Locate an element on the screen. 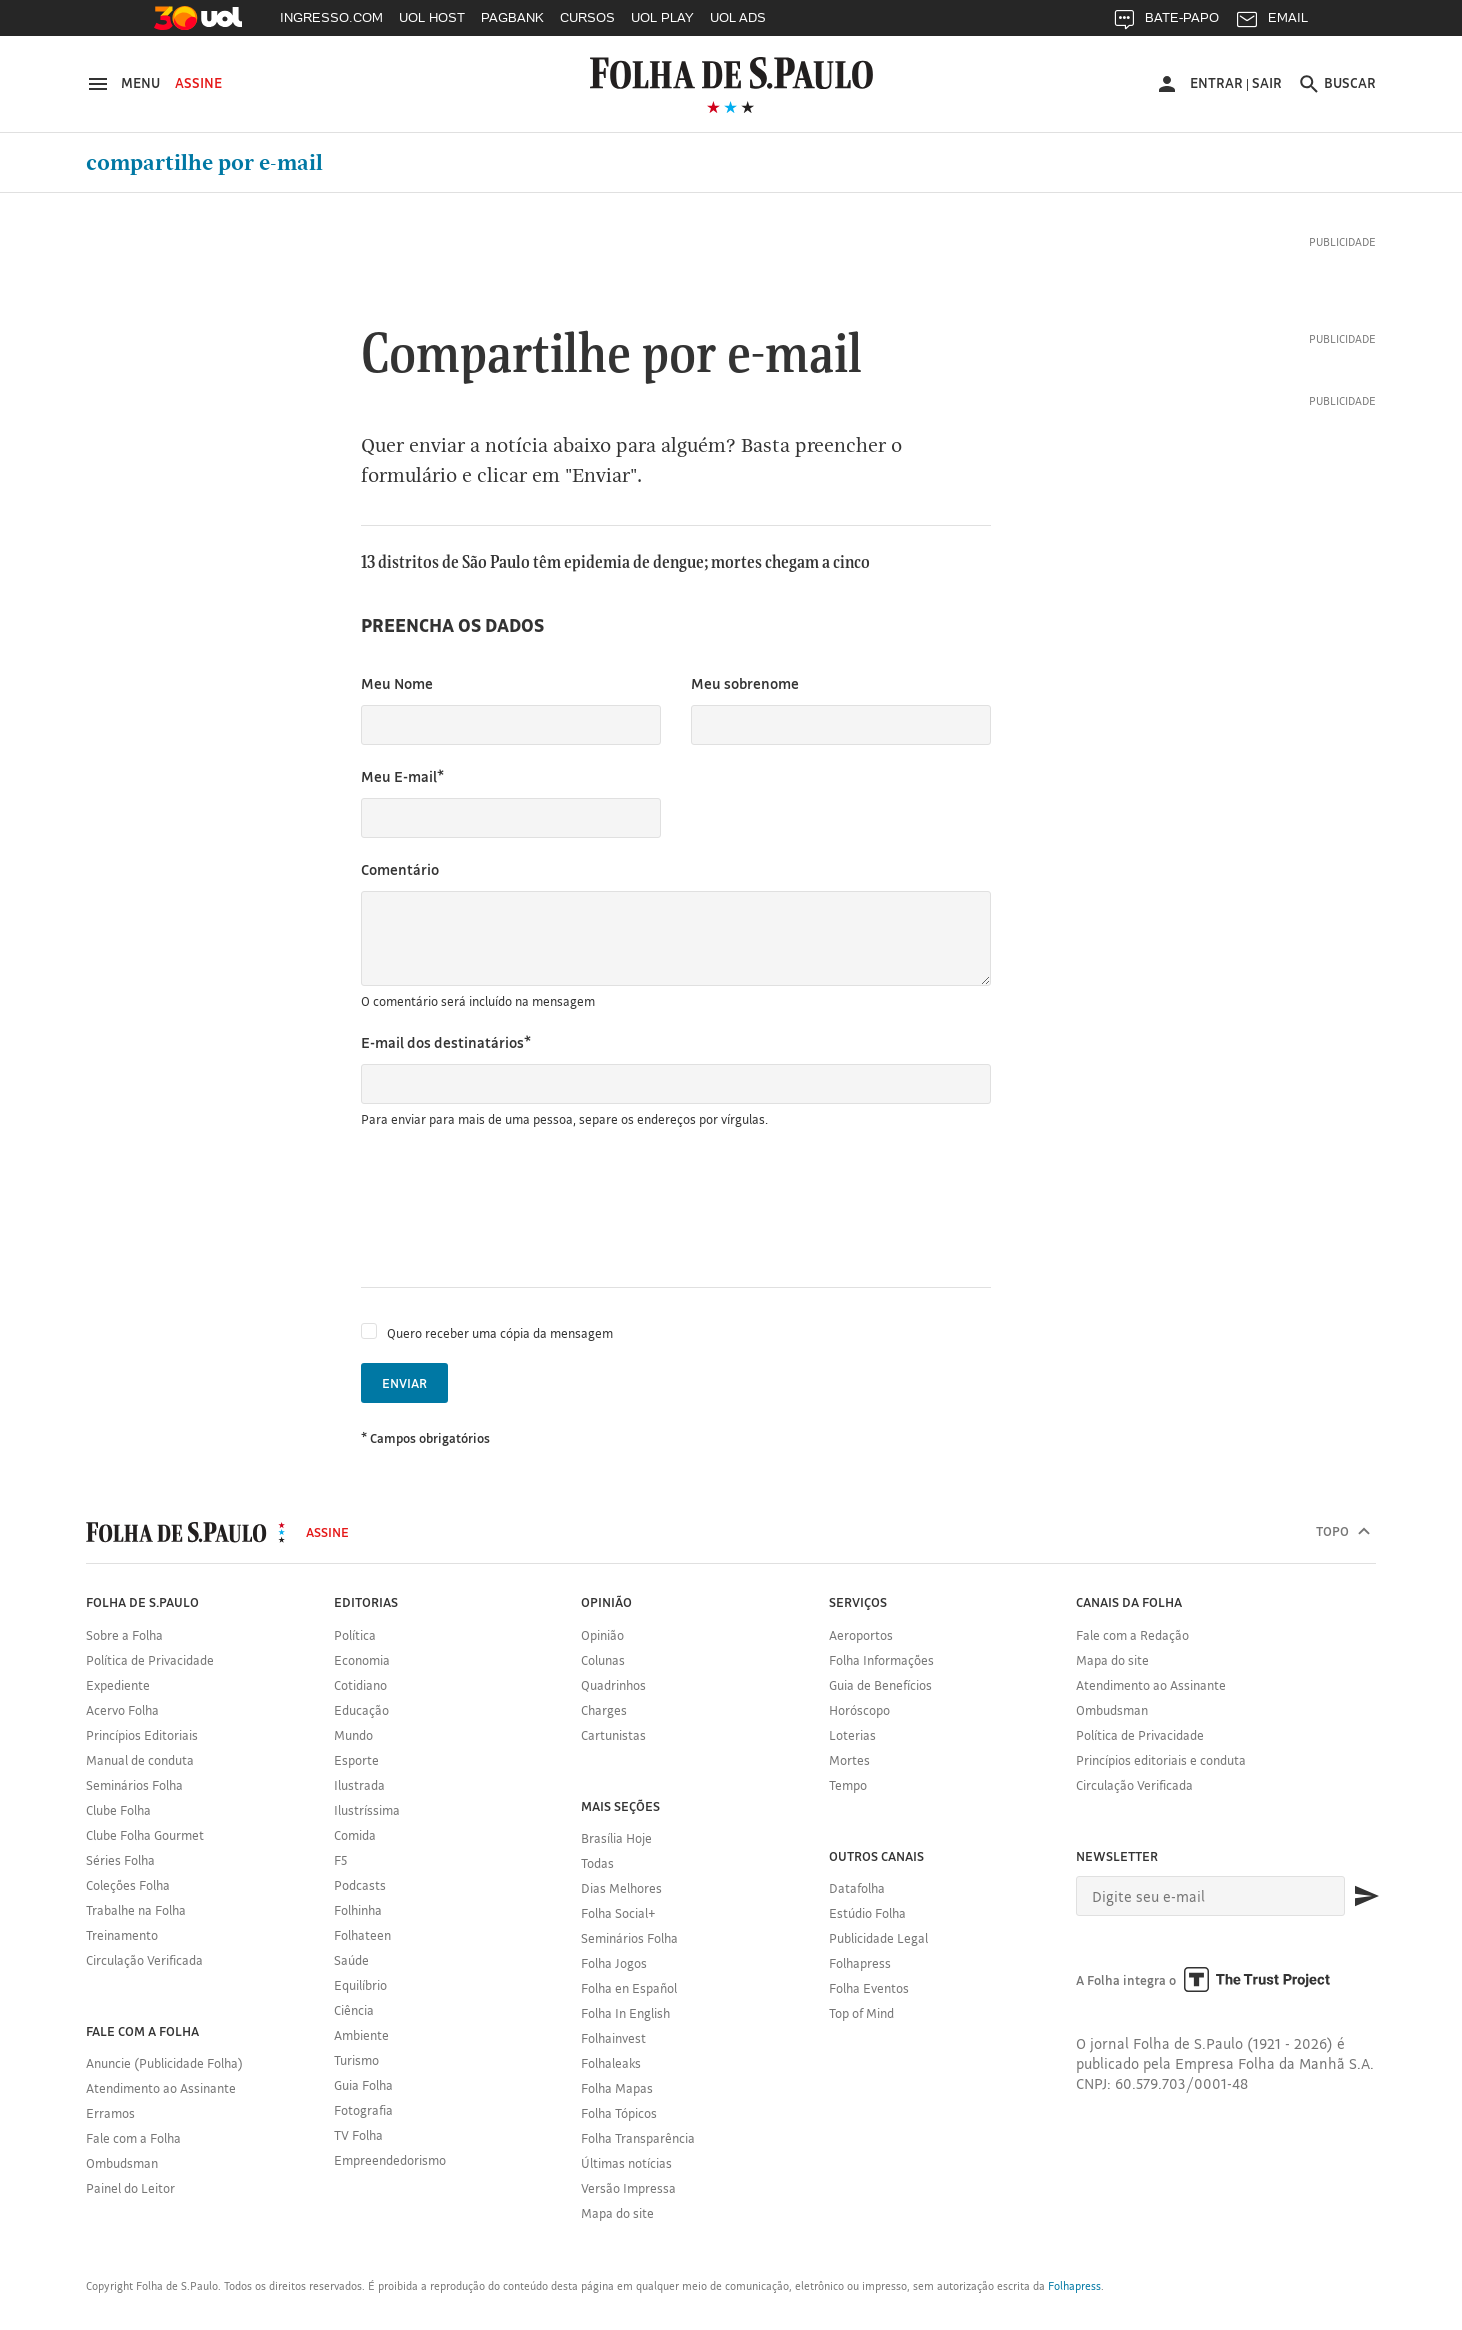 This screenshot has width=1462, height=2330. Folha In English is located at coordinates (625, 2013).